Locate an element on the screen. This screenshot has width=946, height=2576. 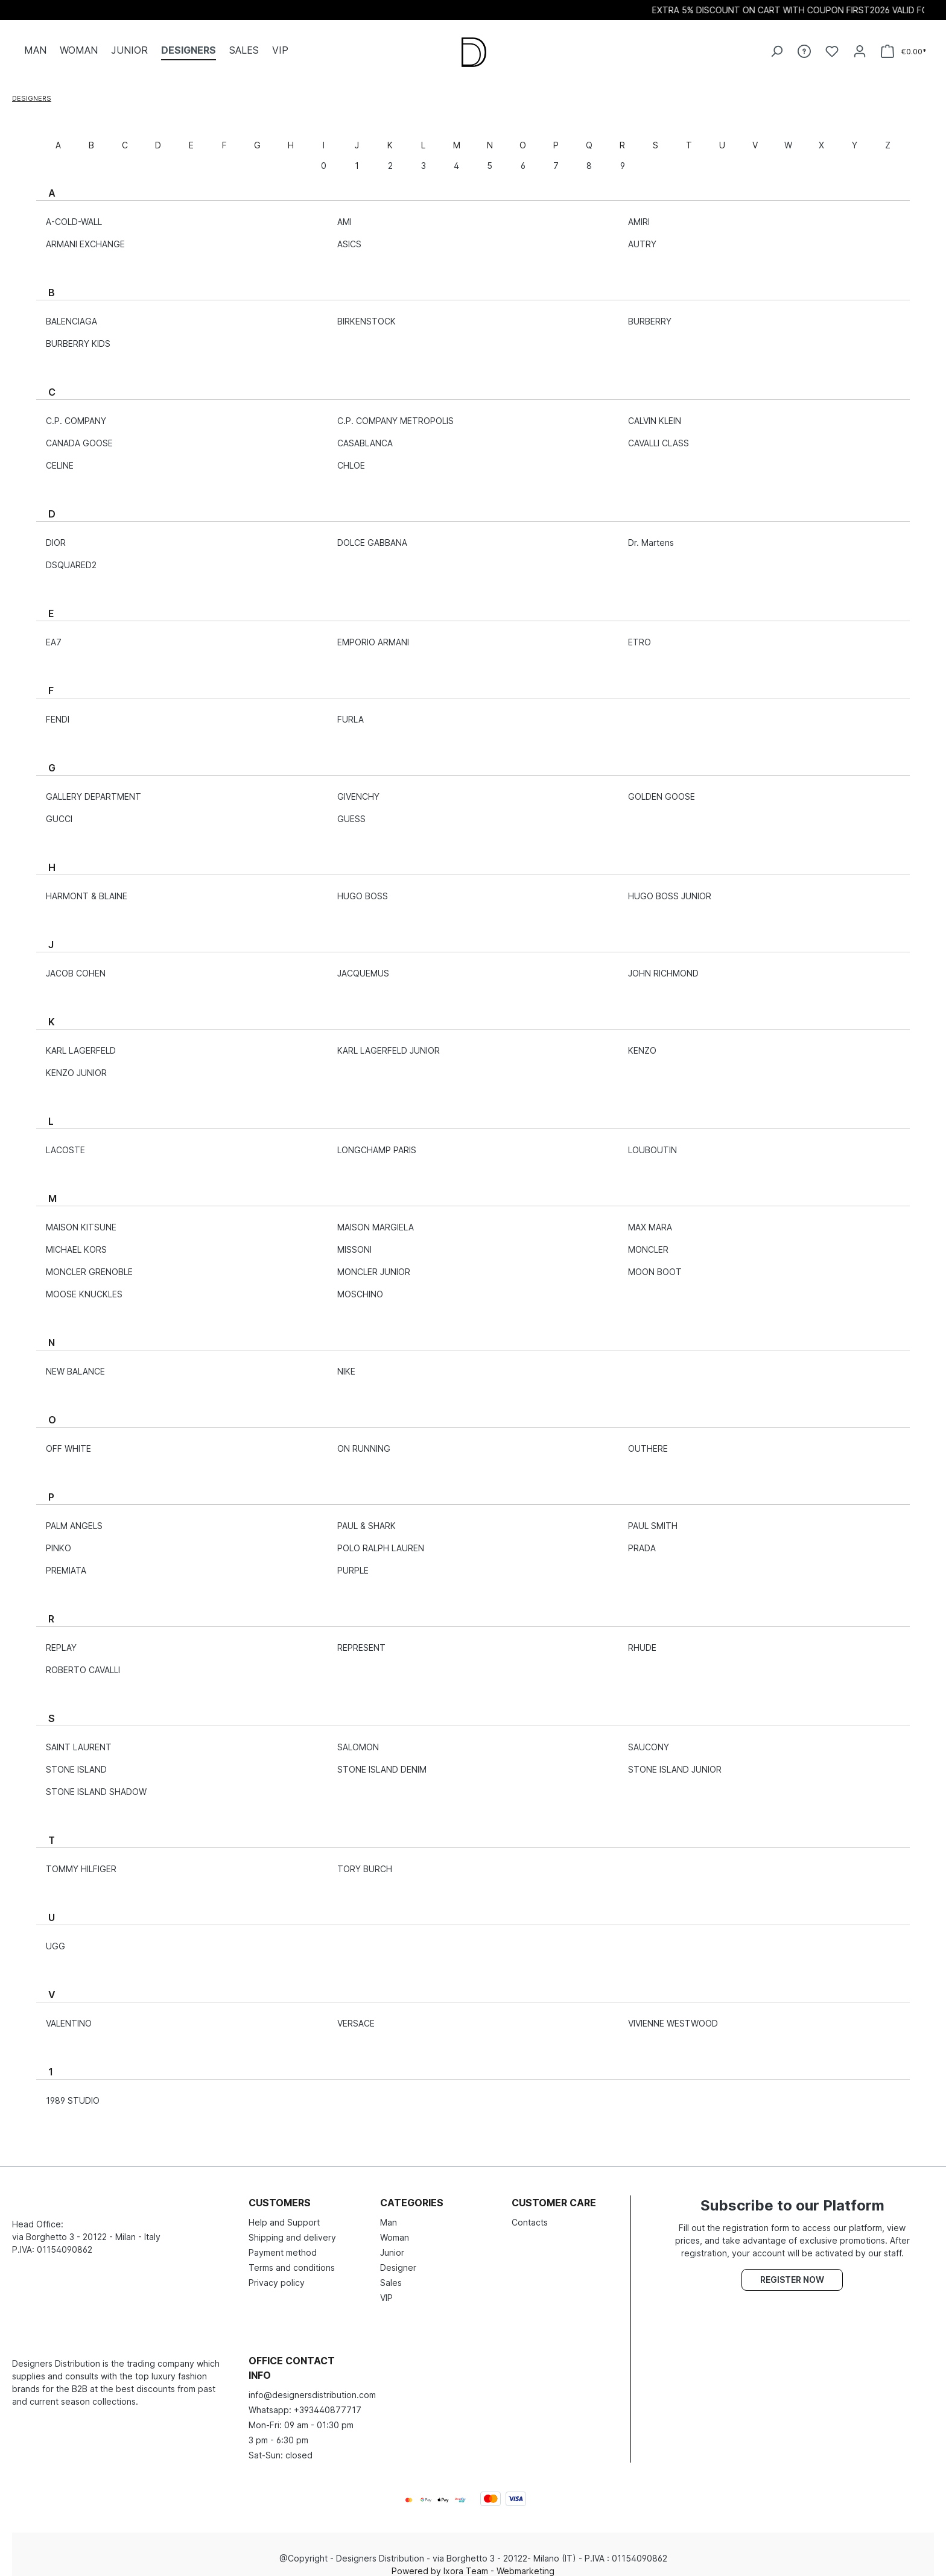
Terms and conditions is located at coordinates (292, 2258).